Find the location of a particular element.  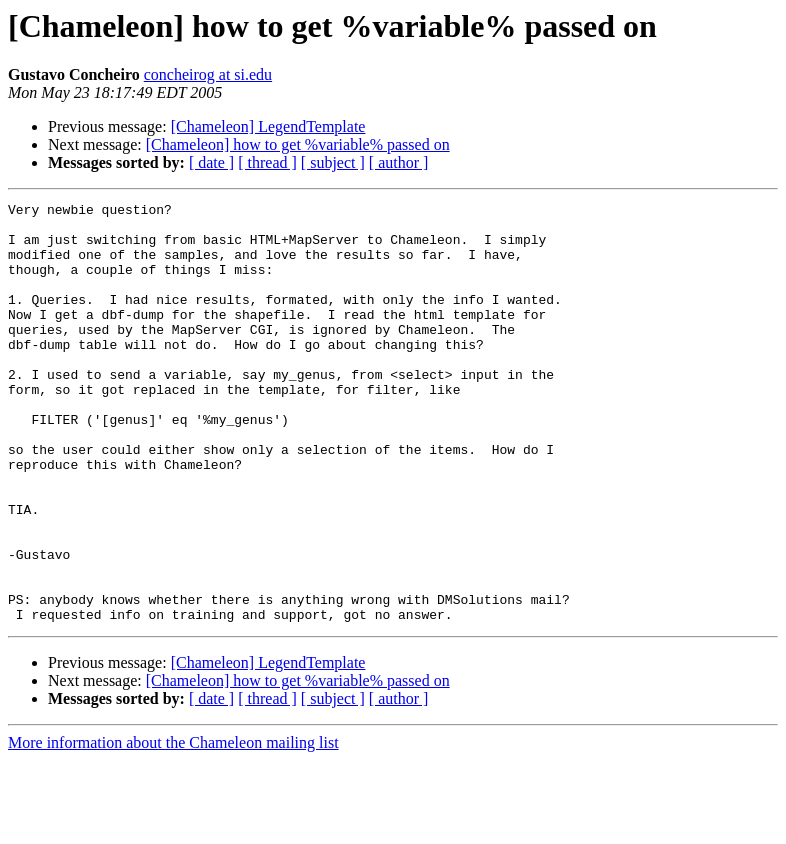

More information about the Chameleon mailing list is located at coordinates (173, 826).